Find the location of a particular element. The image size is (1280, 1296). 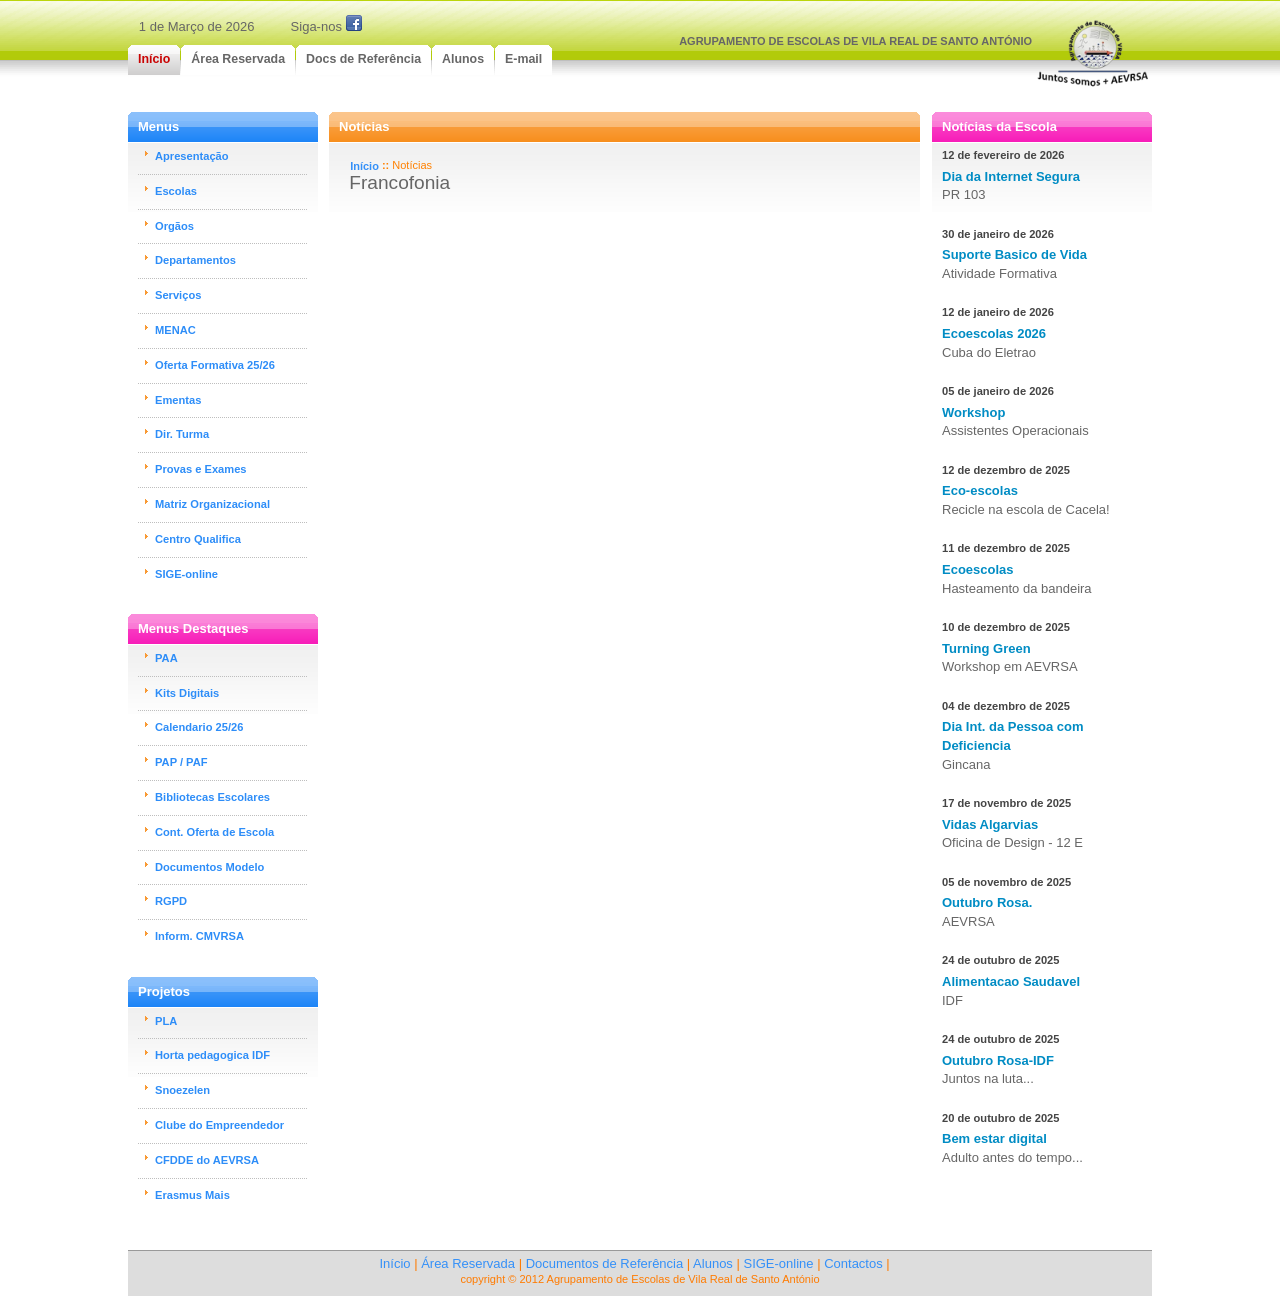

Ecoescolas 2026 is located at coordinates (994, 333).